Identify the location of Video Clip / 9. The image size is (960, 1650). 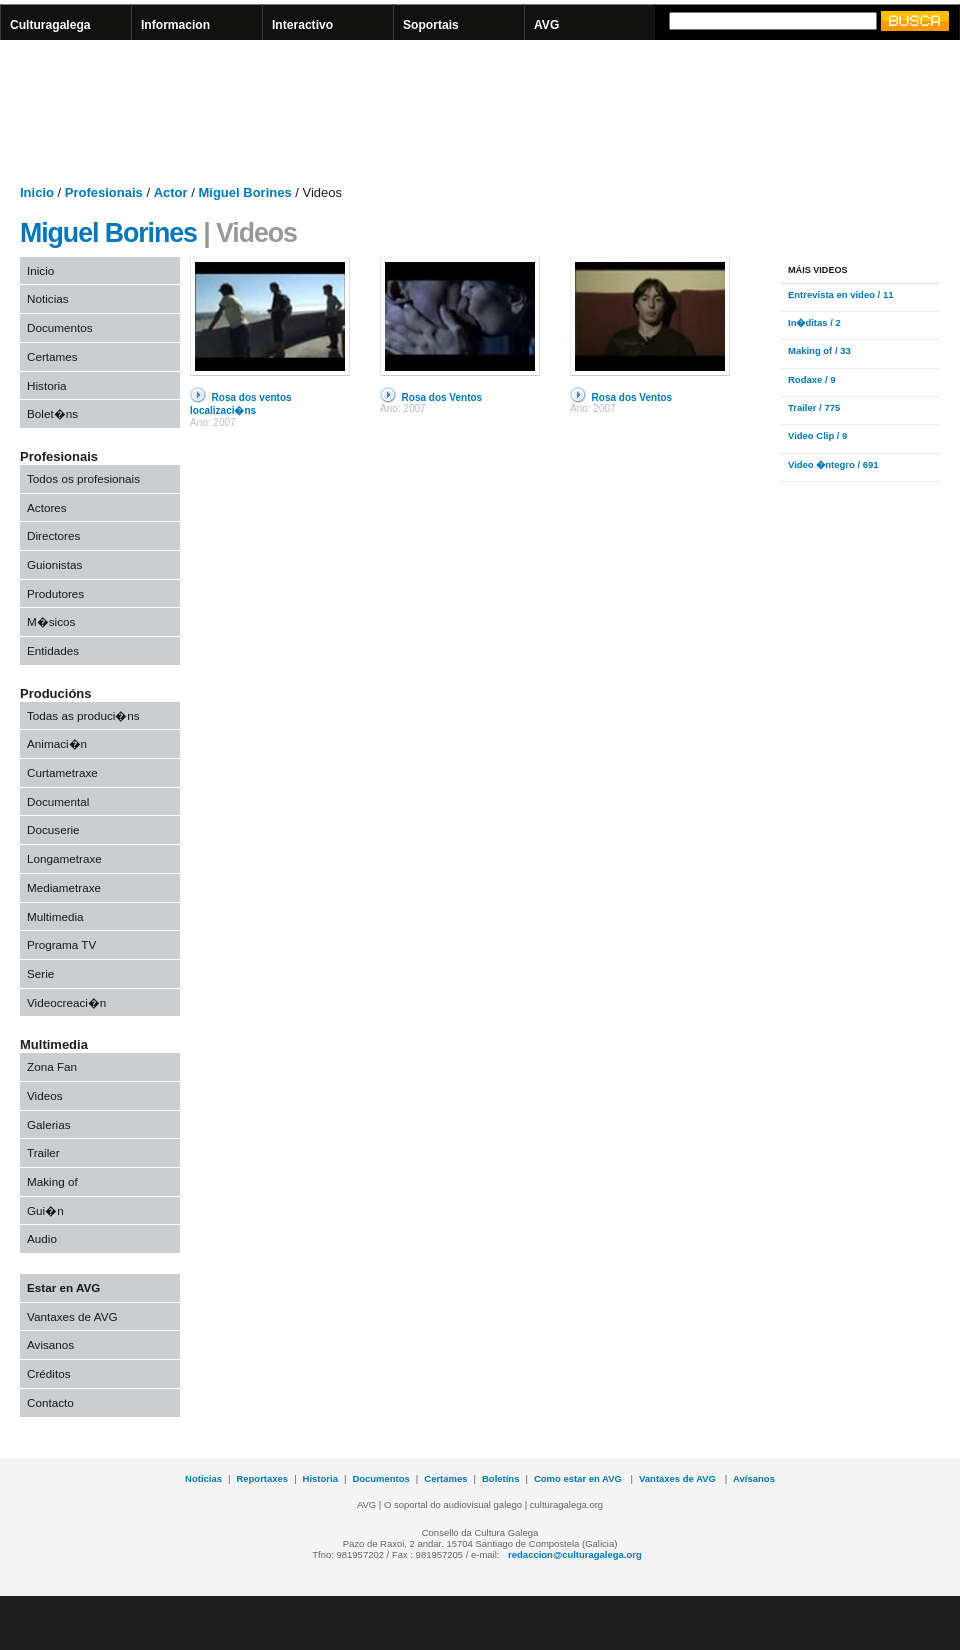
(817, 435).